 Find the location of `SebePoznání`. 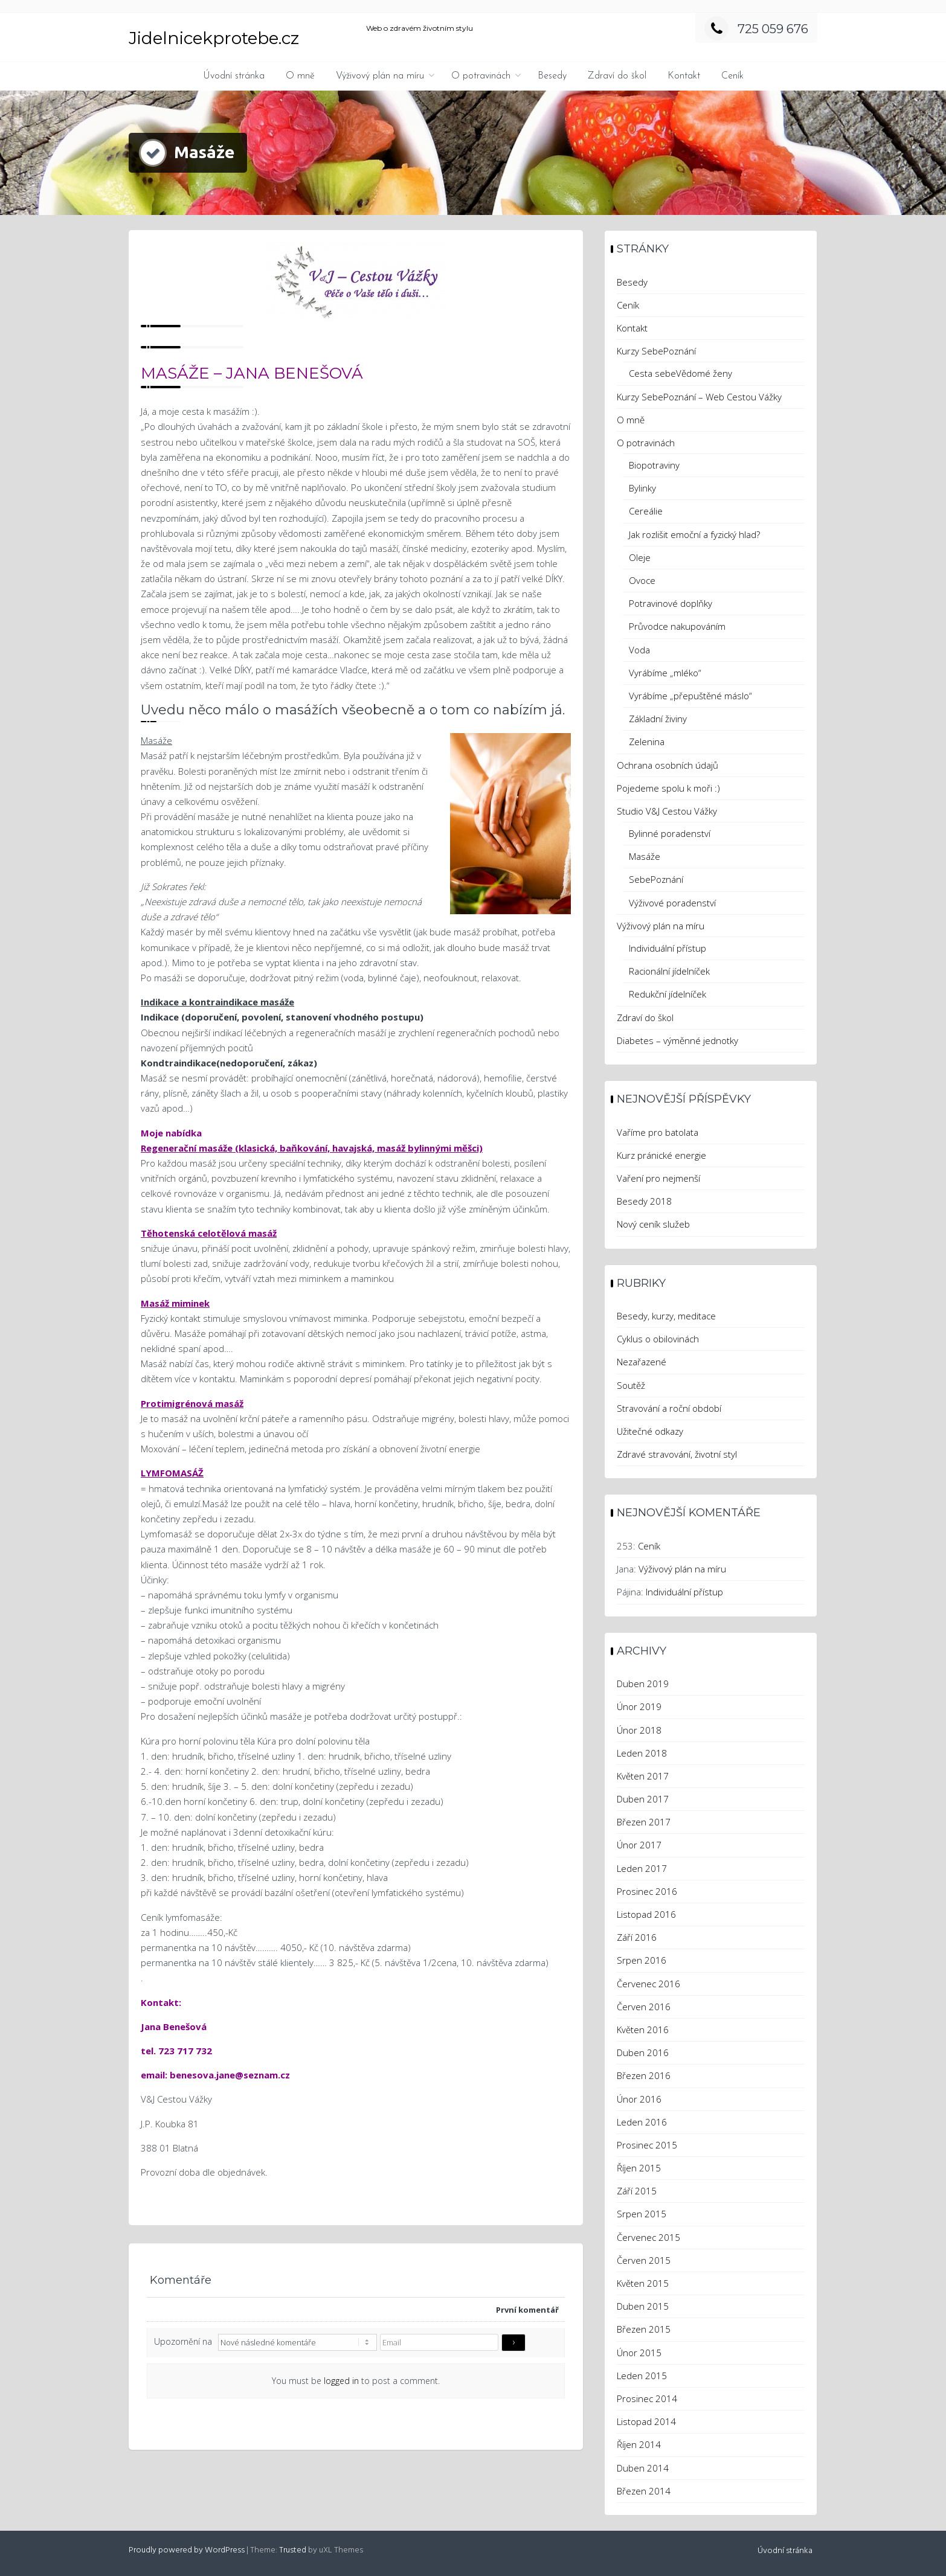

SebePoznání is located at coordinates (656, 879).